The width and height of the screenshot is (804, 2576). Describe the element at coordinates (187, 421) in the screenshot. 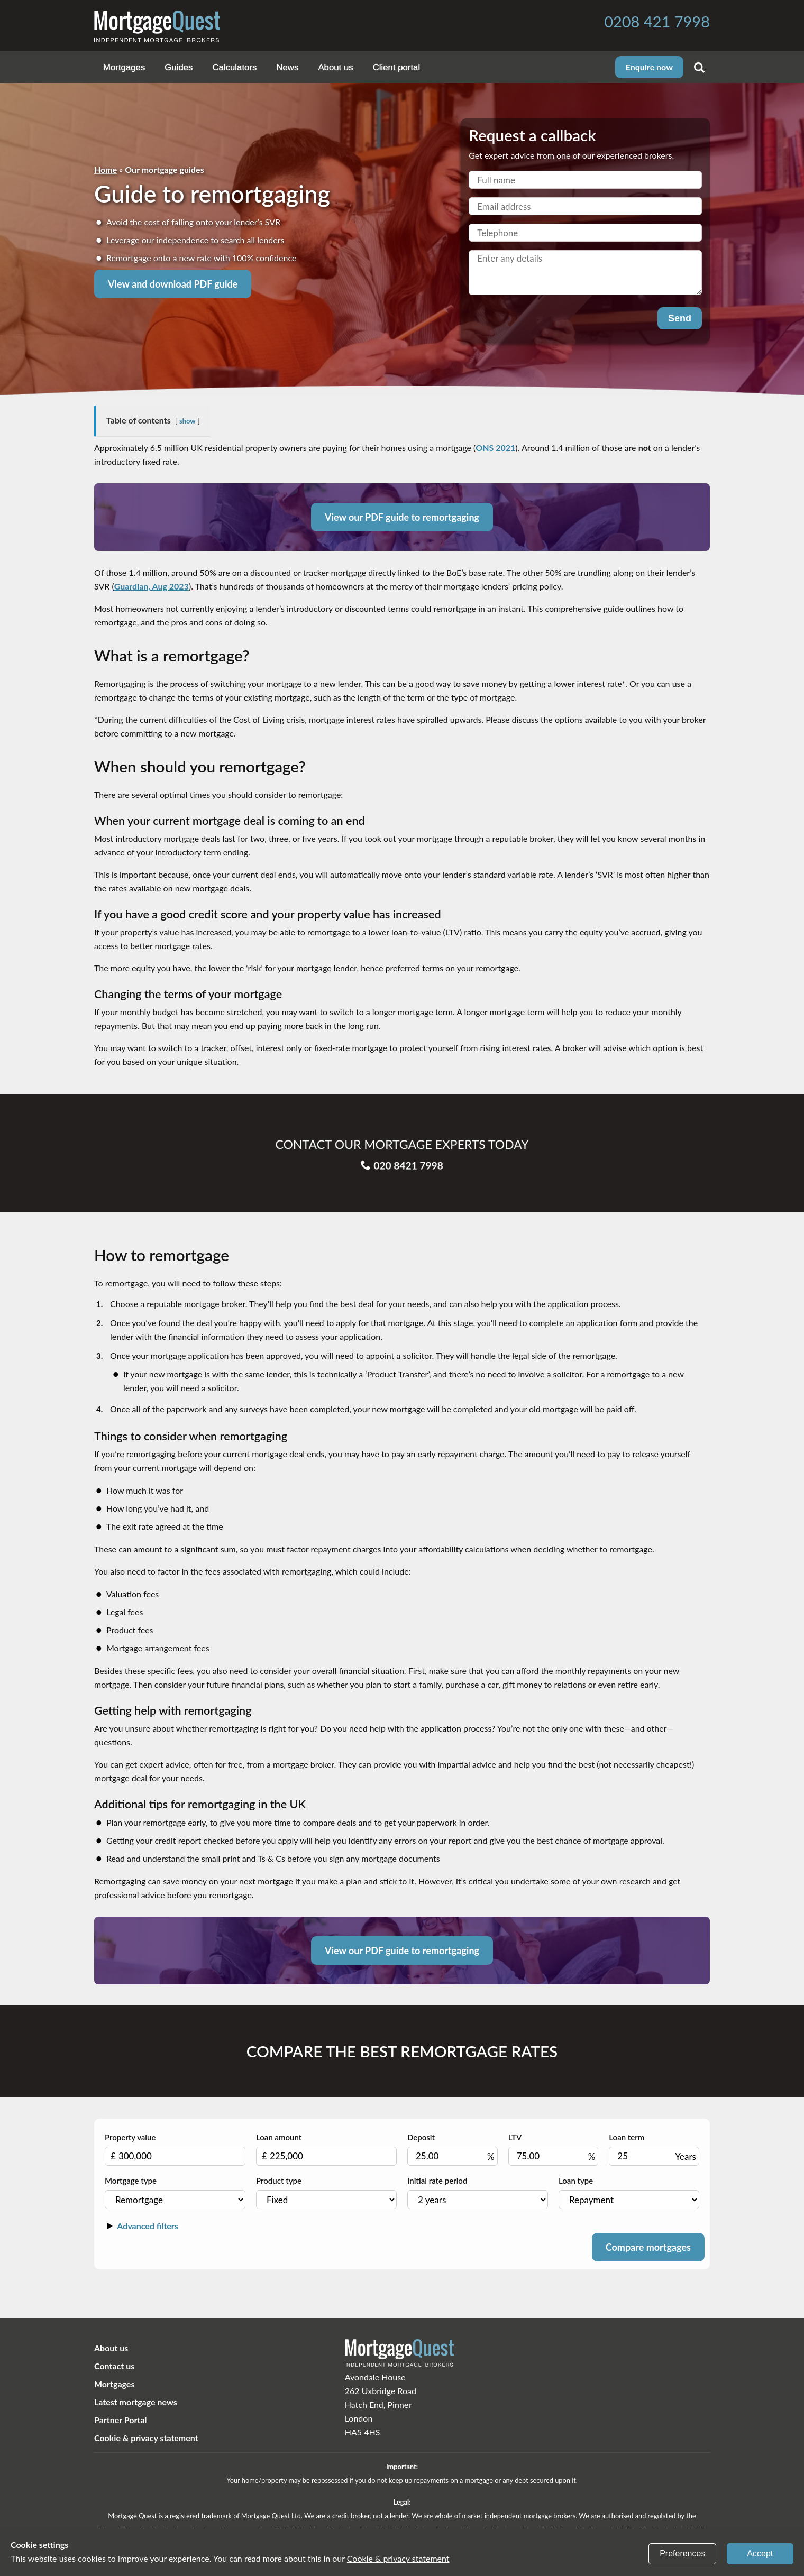

I see `show` at that location.